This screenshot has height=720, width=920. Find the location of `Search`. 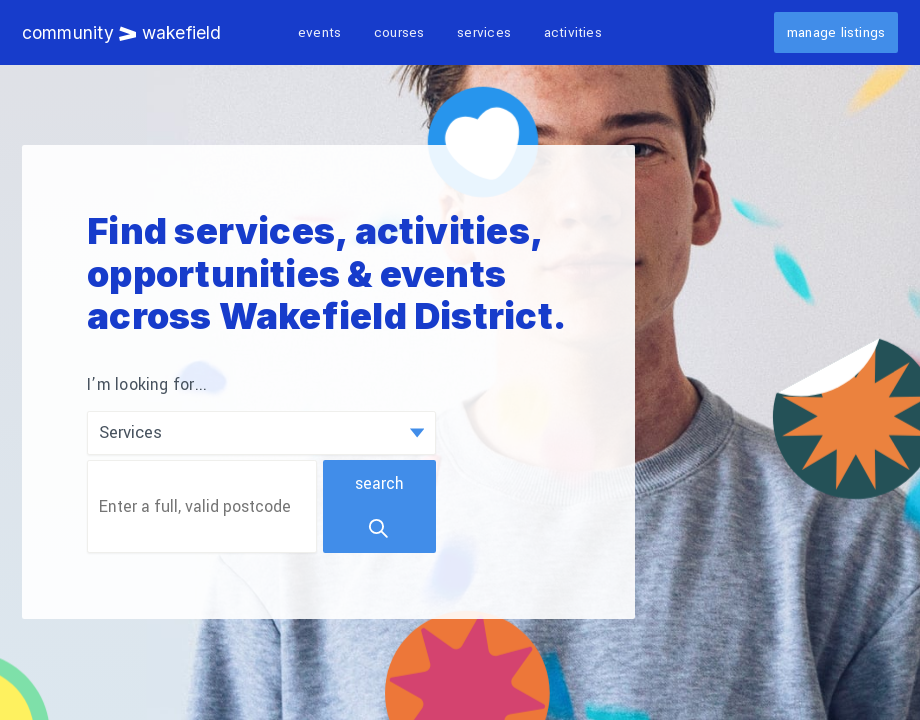

Search is located at coordinates (379, 506).